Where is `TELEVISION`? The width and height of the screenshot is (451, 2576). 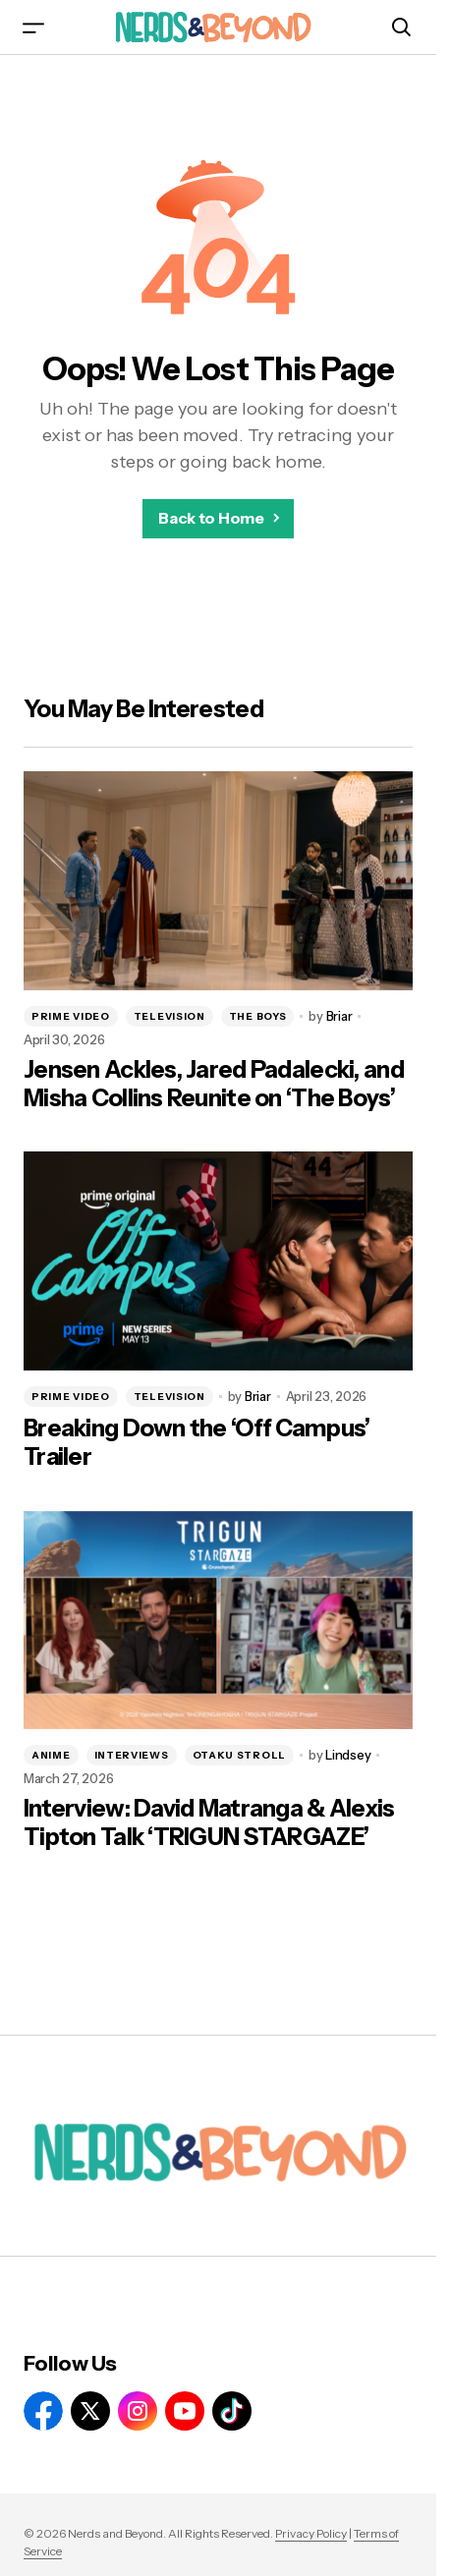 TELEVISION is located at coordinates (169, 1016).